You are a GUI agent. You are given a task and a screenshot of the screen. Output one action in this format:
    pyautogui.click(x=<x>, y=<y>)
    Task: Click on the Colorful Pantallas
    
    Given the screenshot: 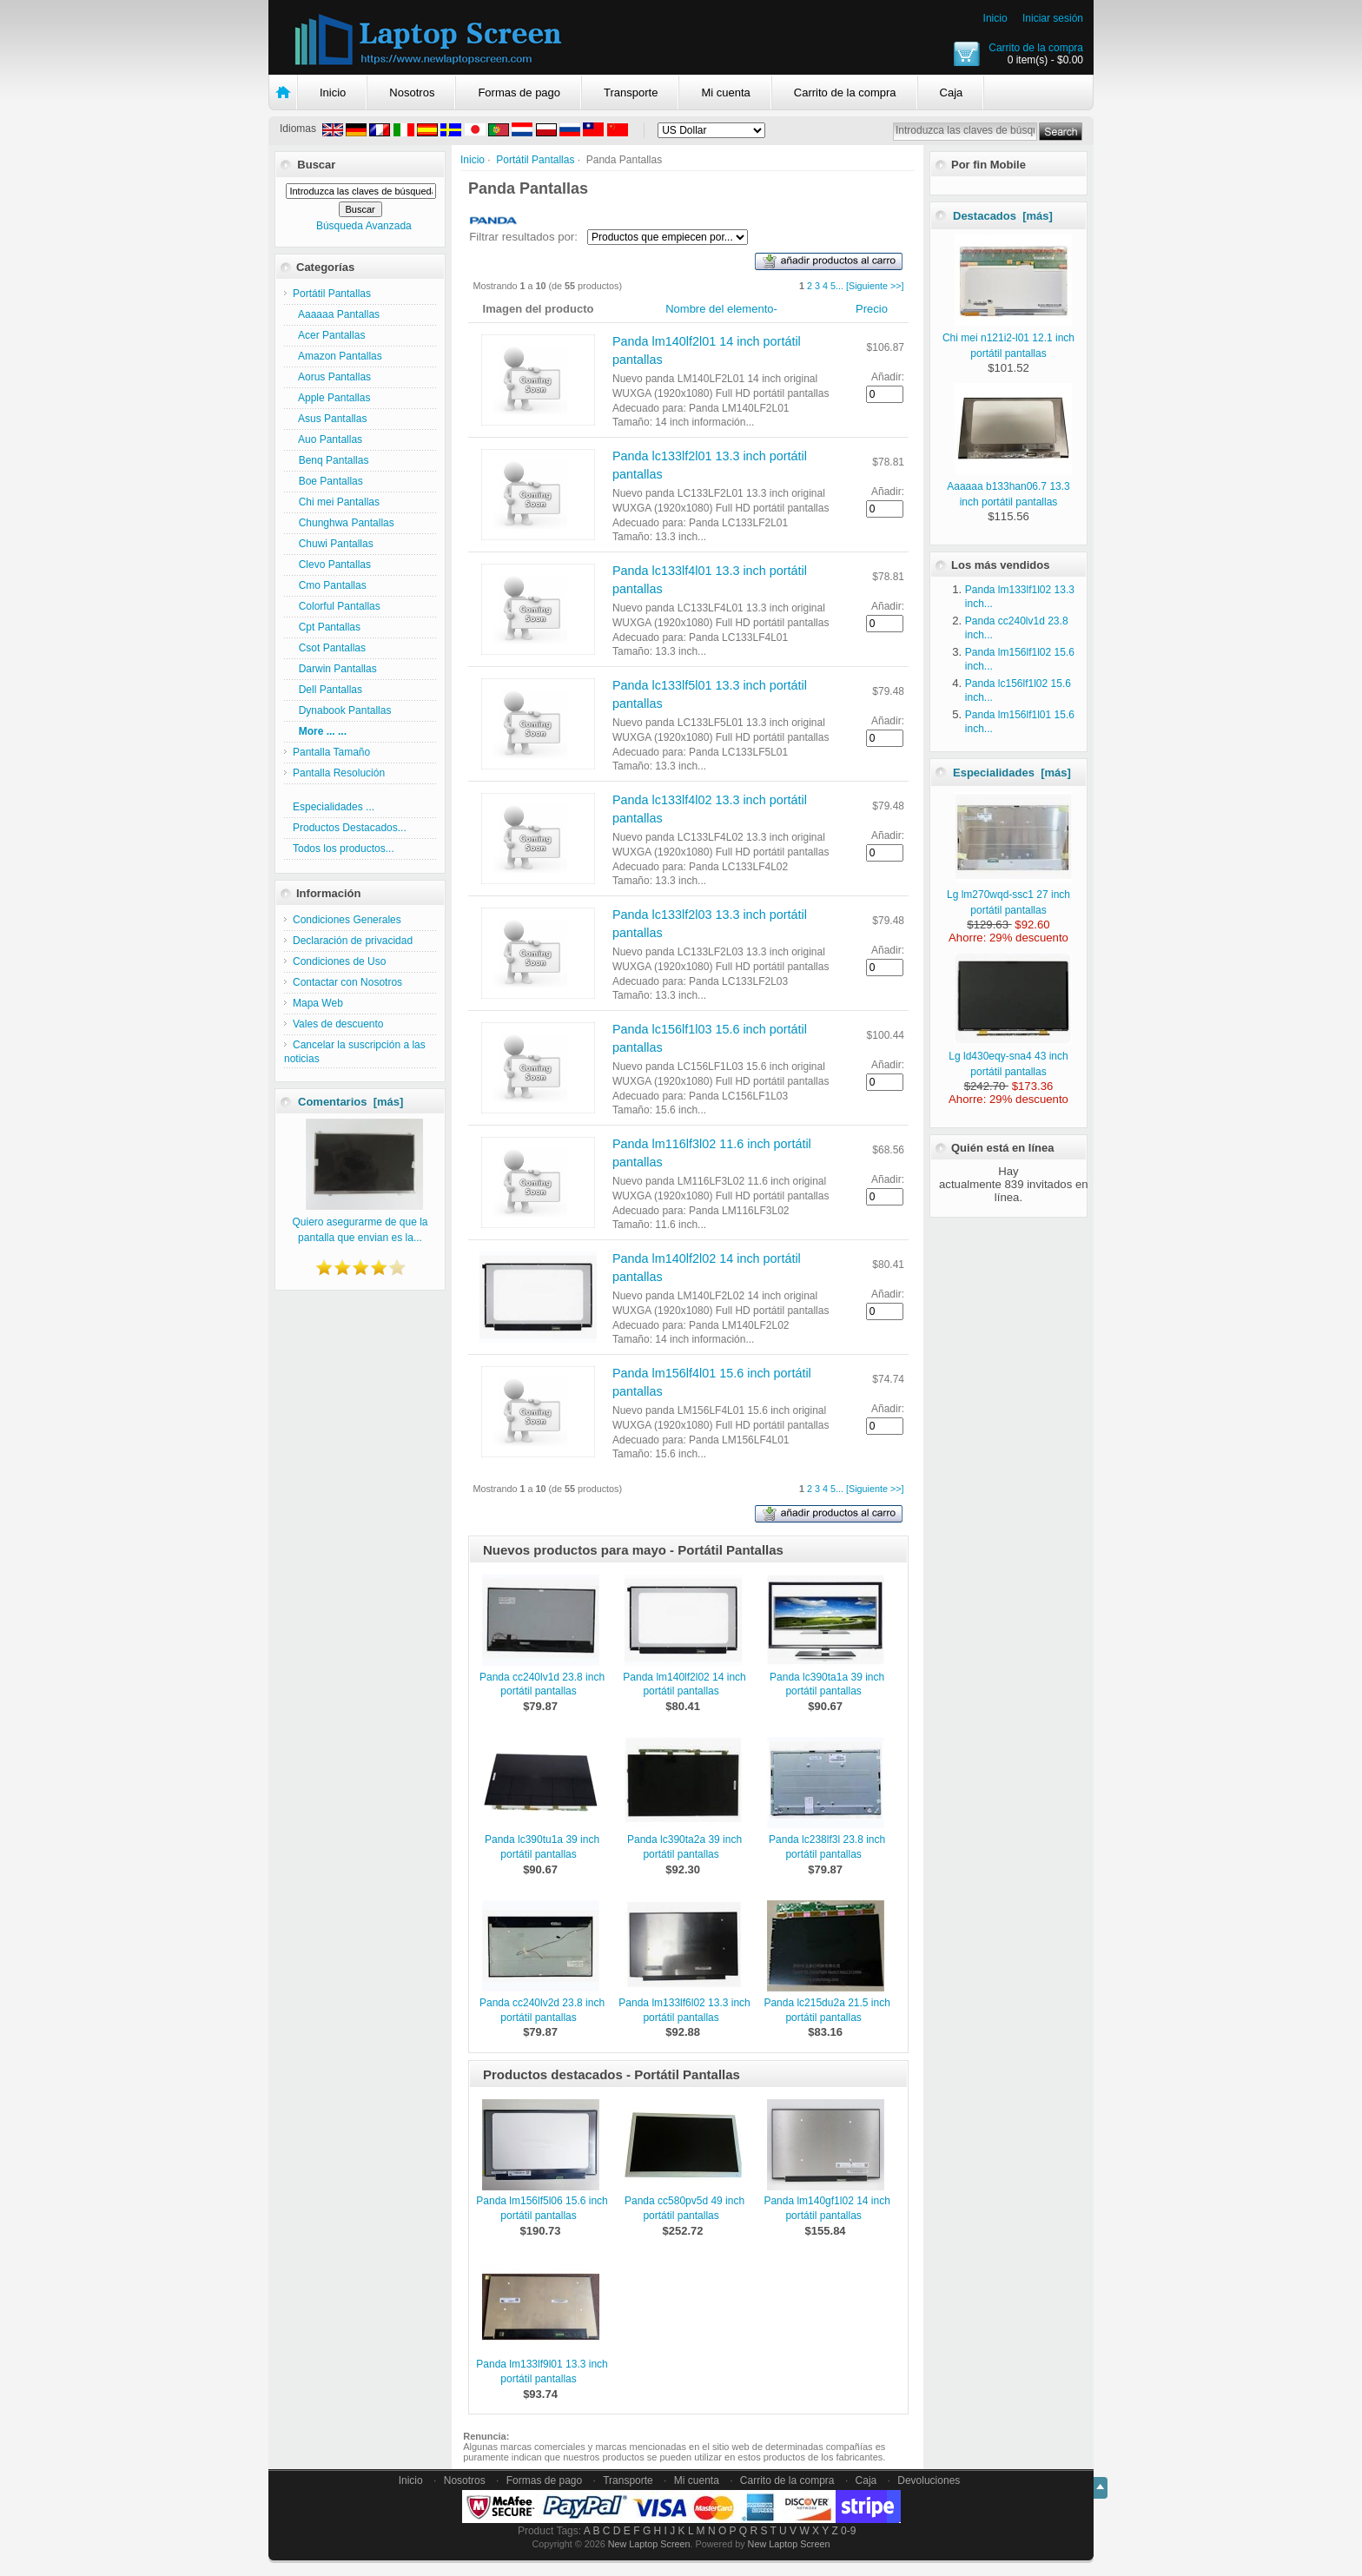 What is the action you would take?
    pyautogui.click(x=336, y=606)
    